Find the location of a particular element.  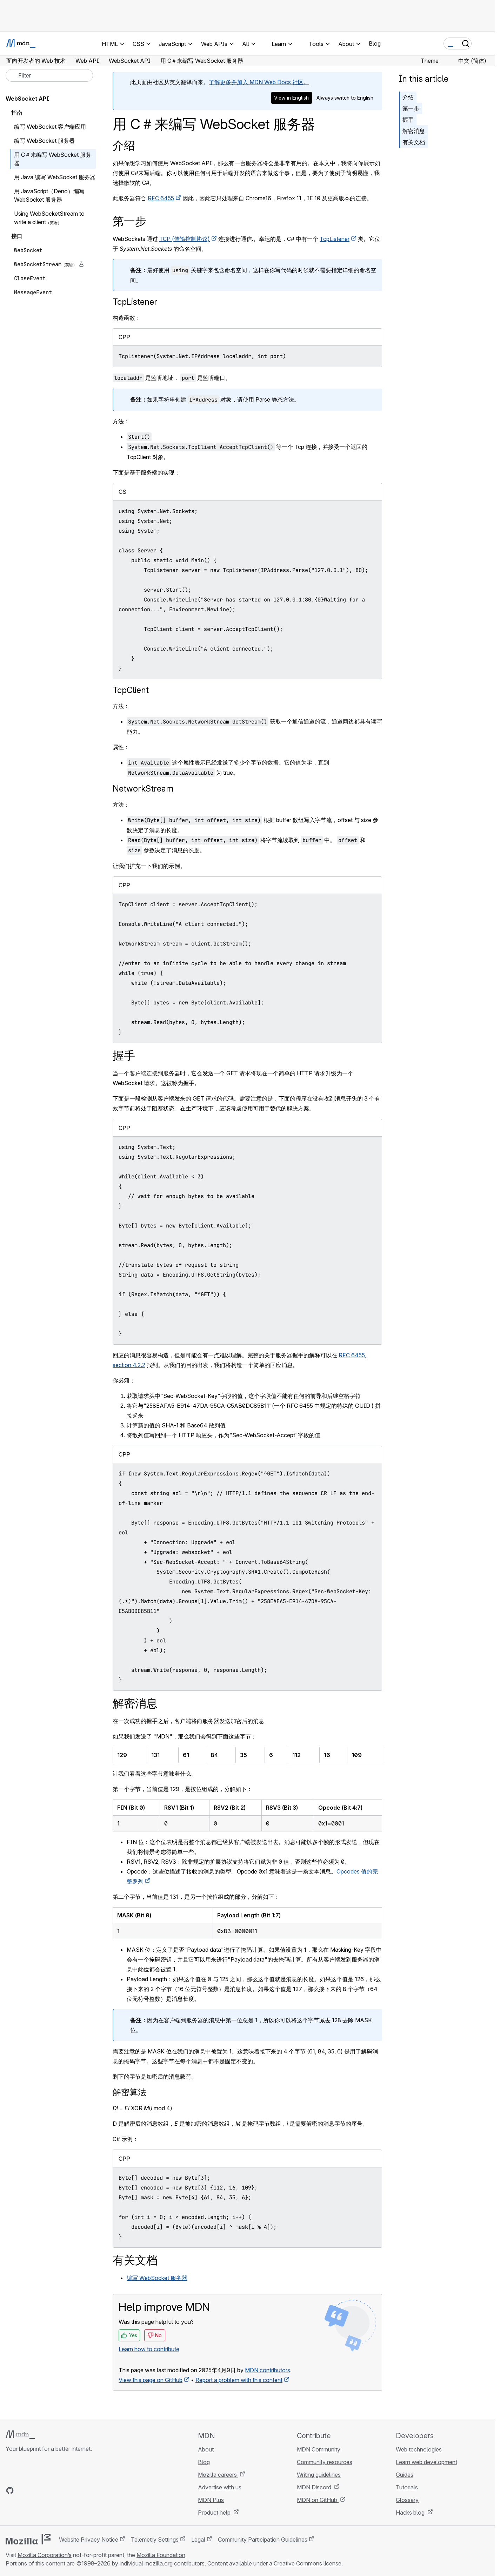

用 C＃来编写 WebSocket 服务器 is located at coordinates (52, 159).